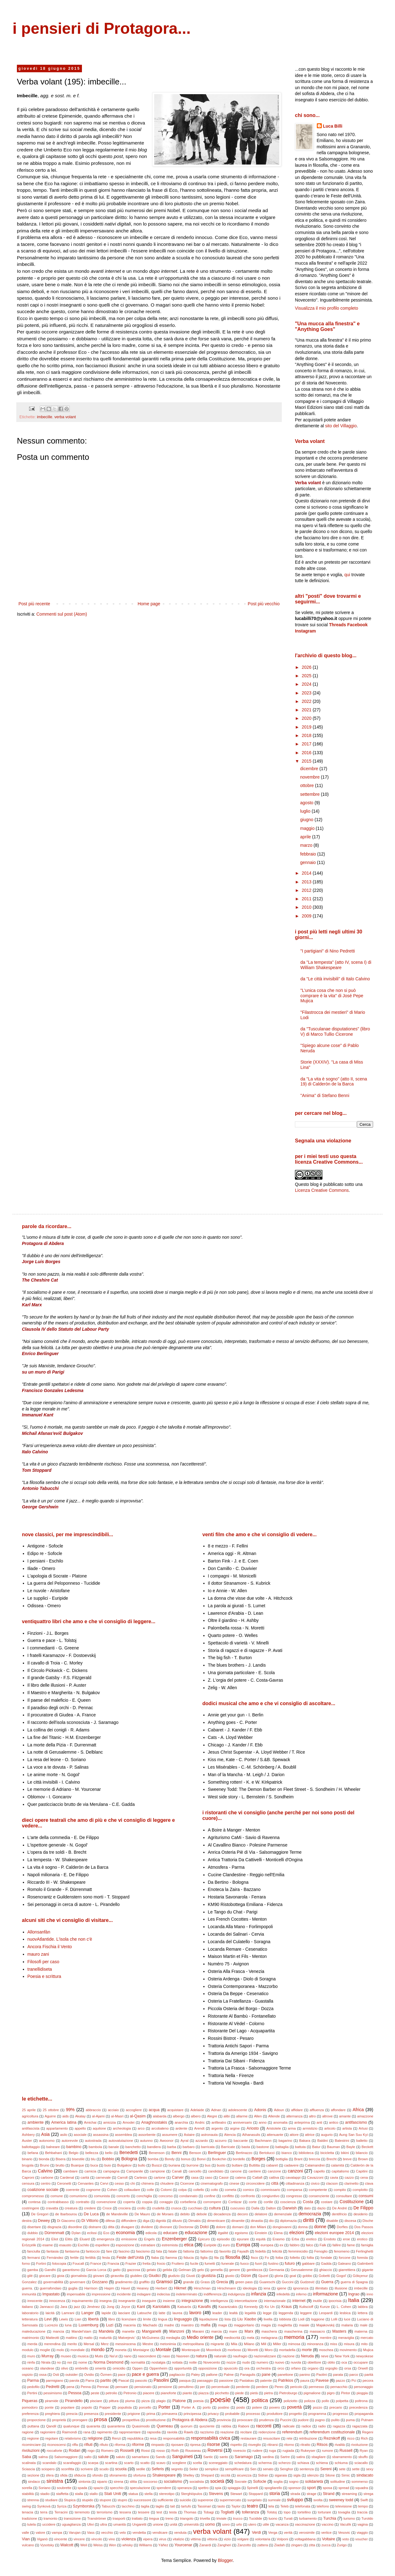  I want to click on programma, so click(317, 2414).